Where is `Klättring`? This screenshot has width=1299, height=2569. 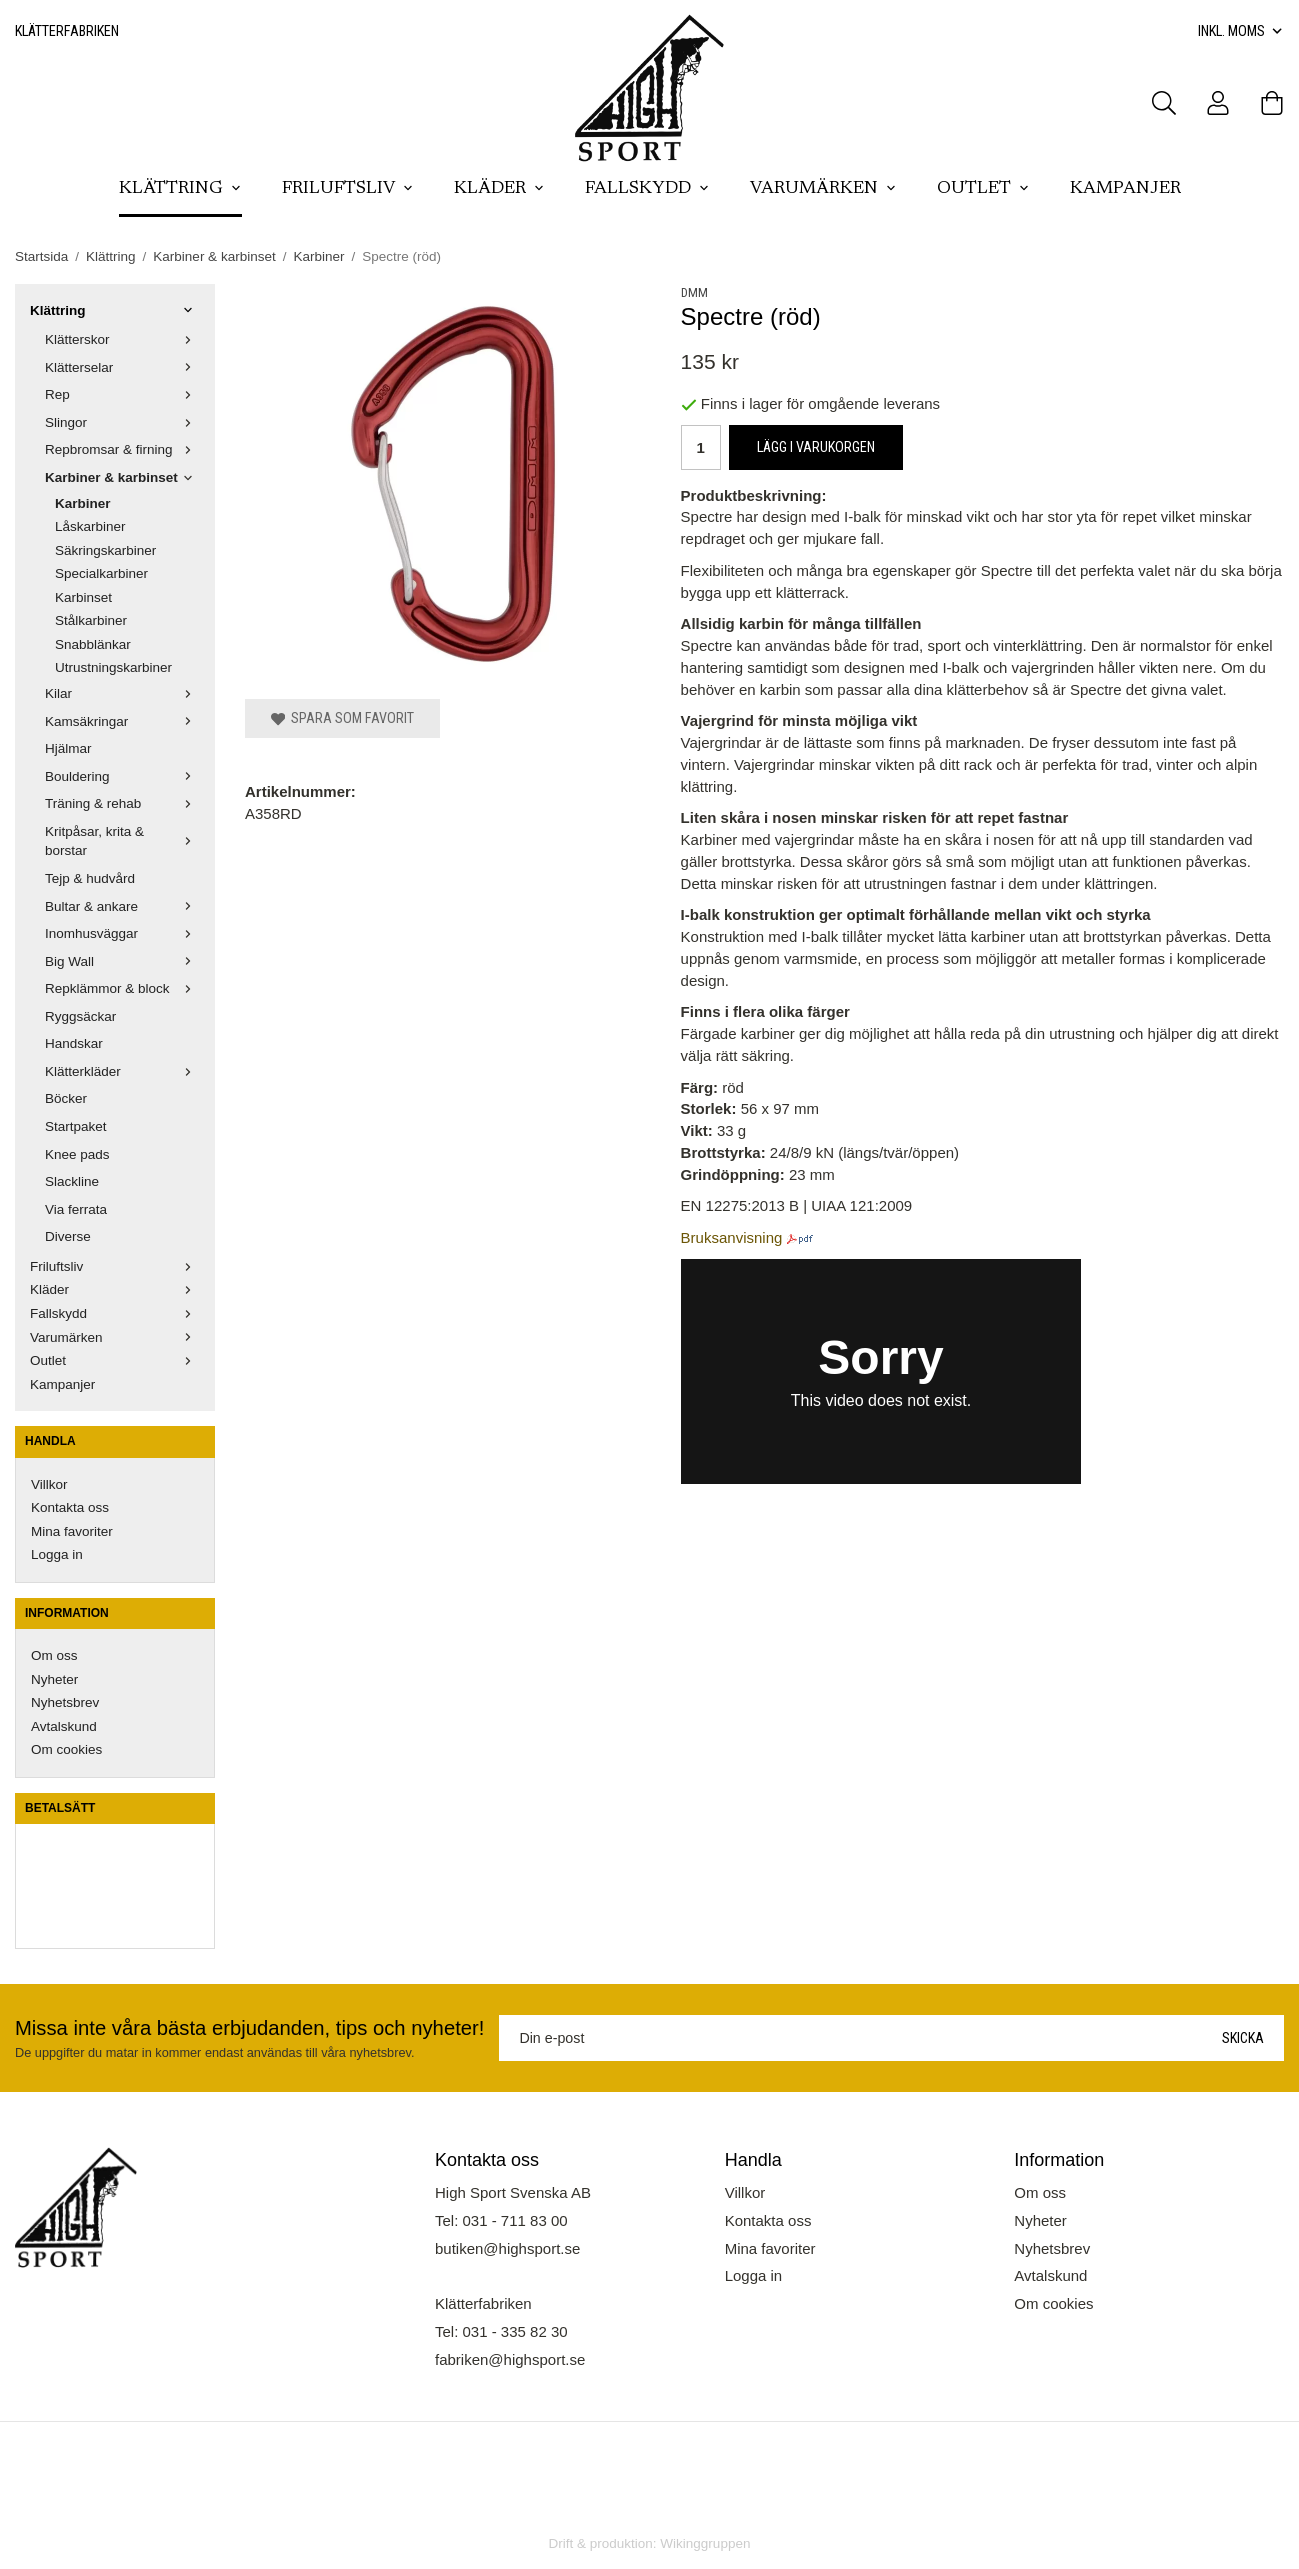
Klättring is located at coordinates (180, 189).